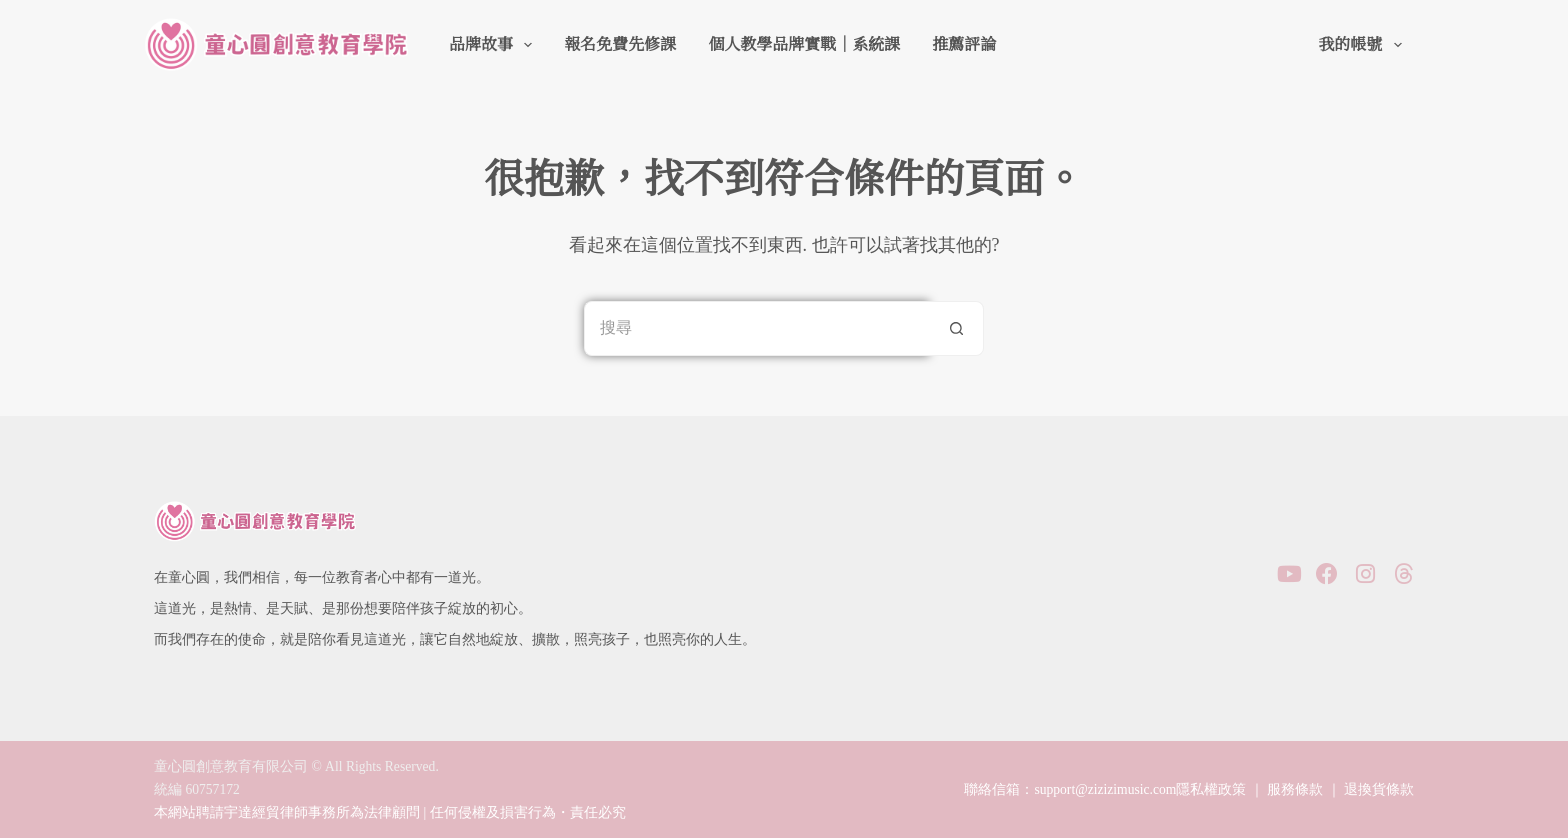 This screenshot has height=838, width=1568. What do you see at coordinates (1211, 789) in the screenshot?
I see `隱私權政策` at bounding box center [1211, 789].